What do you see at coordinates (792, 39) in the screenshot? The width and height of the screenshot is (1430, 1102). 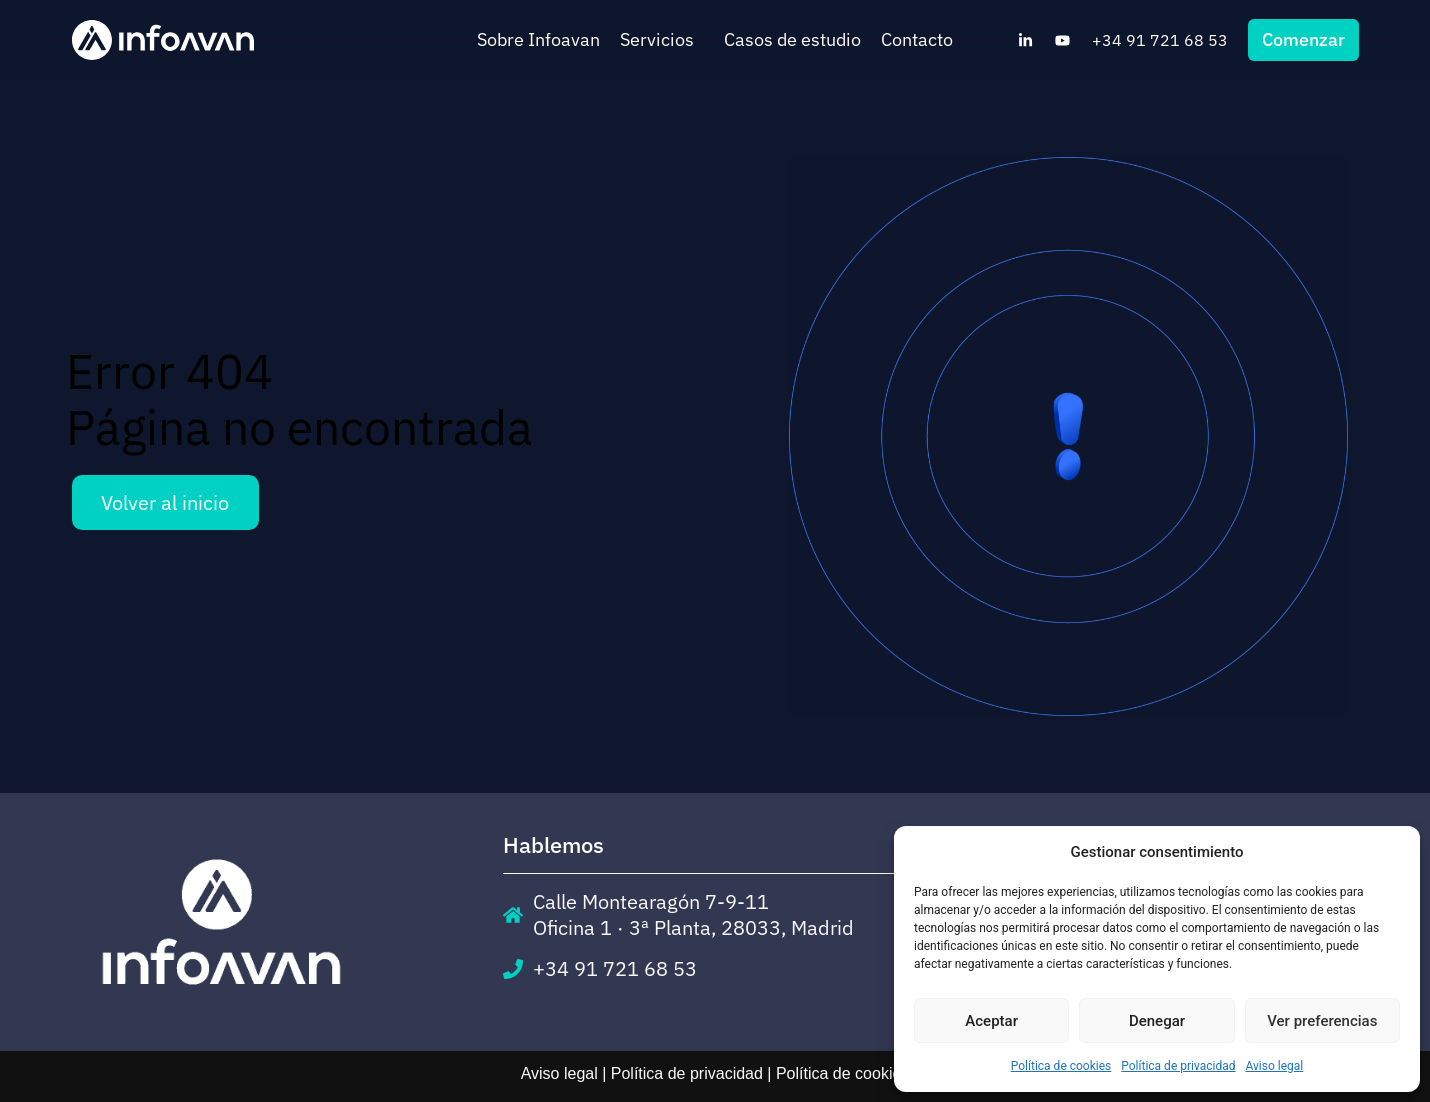 I see `Casos de estudio` at bounding box center [792, 39].